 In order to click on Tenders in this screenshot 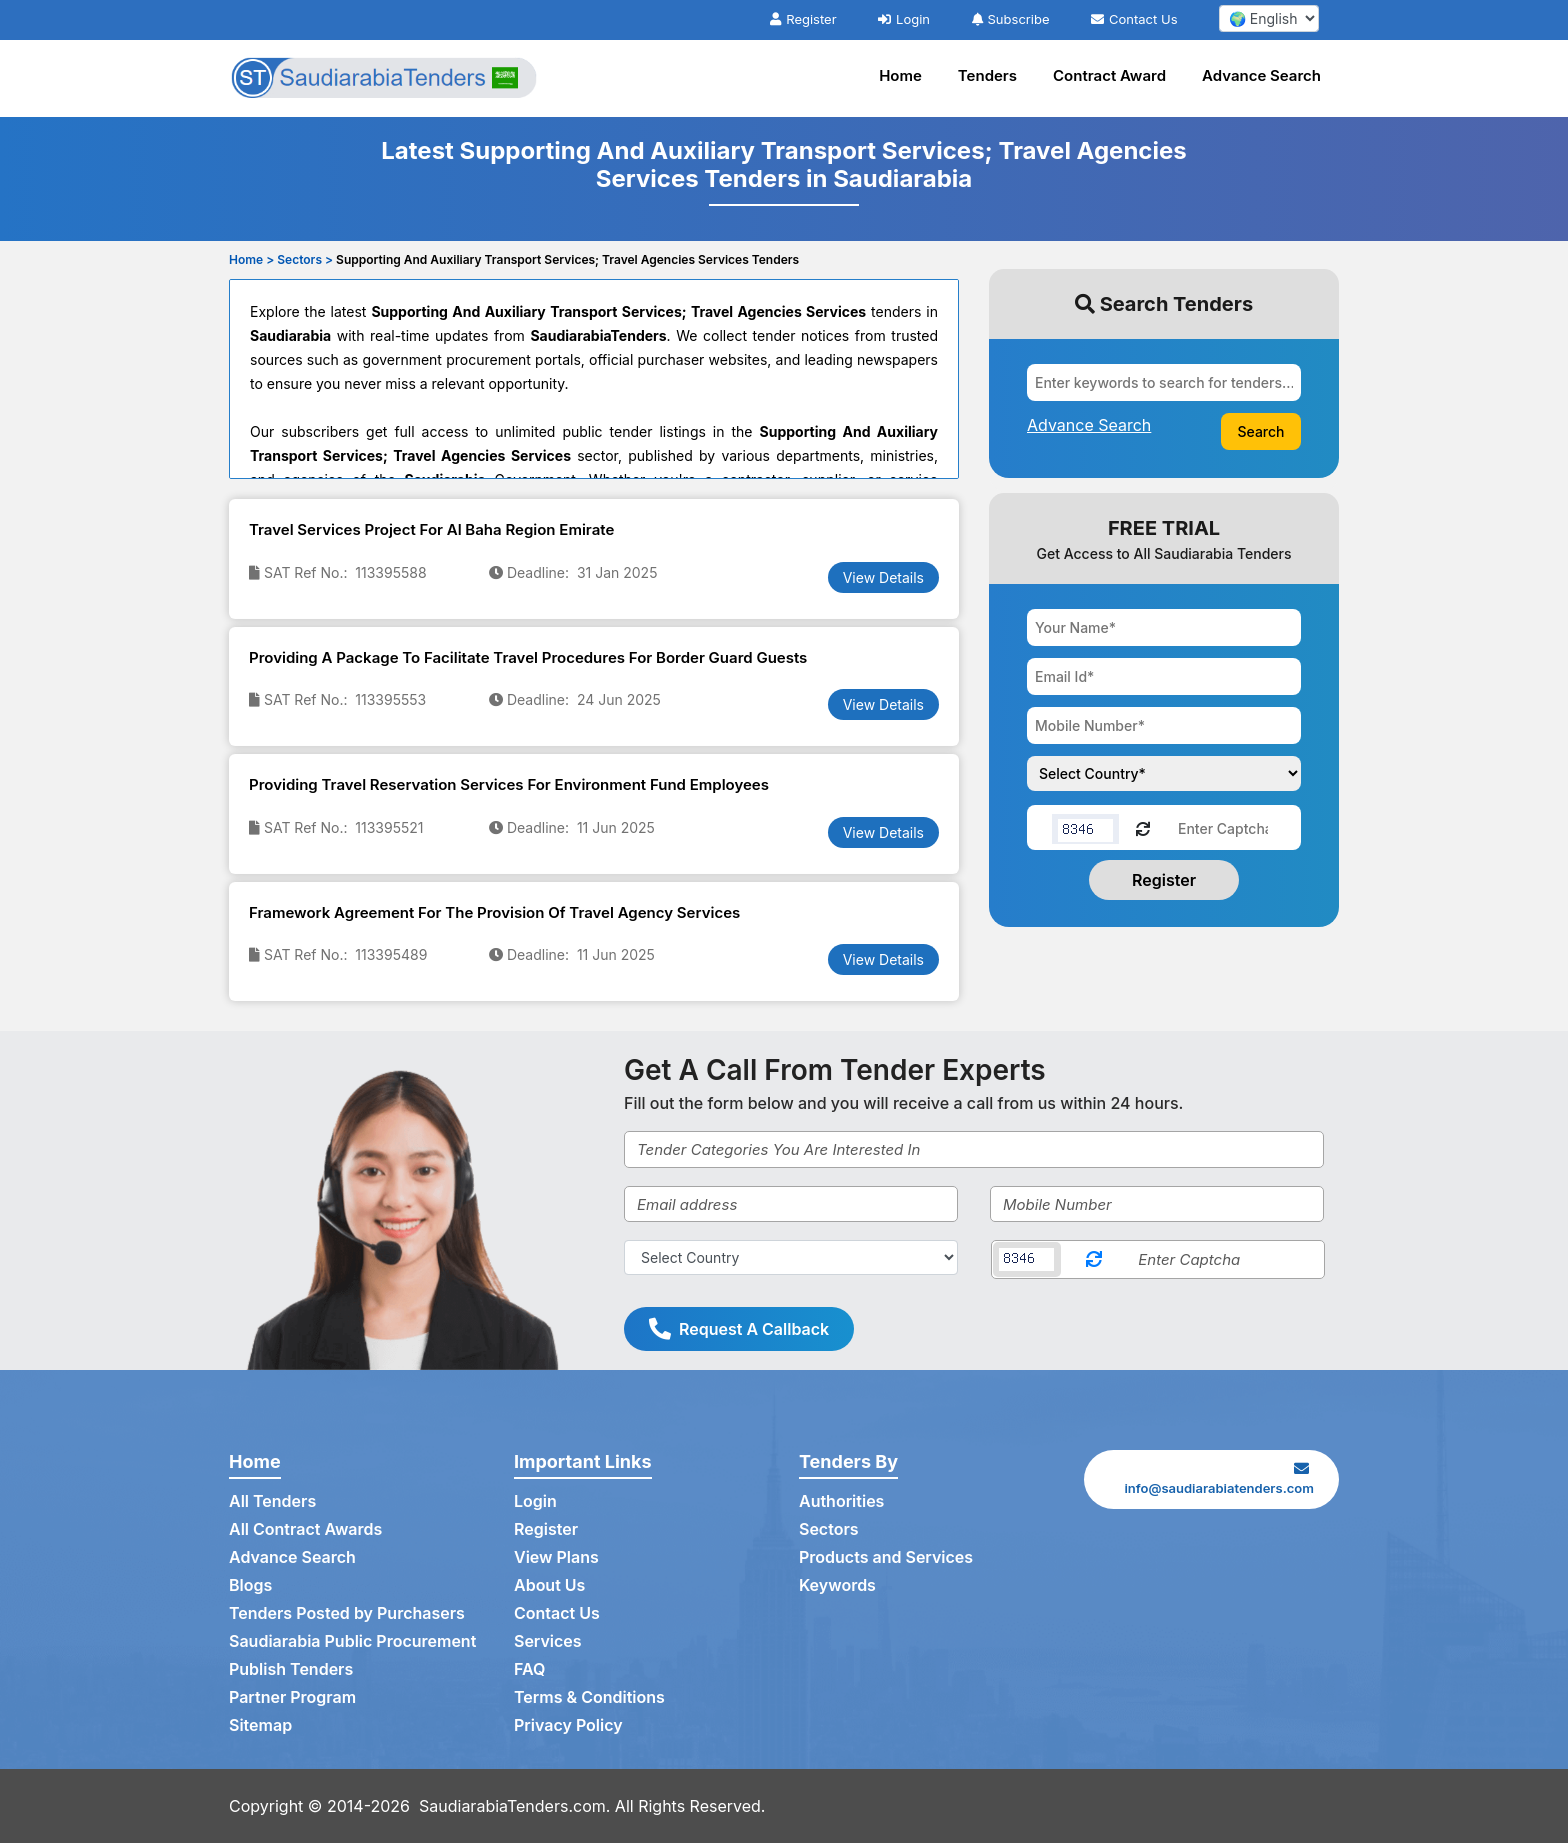, I will do `click(987, 75)`.